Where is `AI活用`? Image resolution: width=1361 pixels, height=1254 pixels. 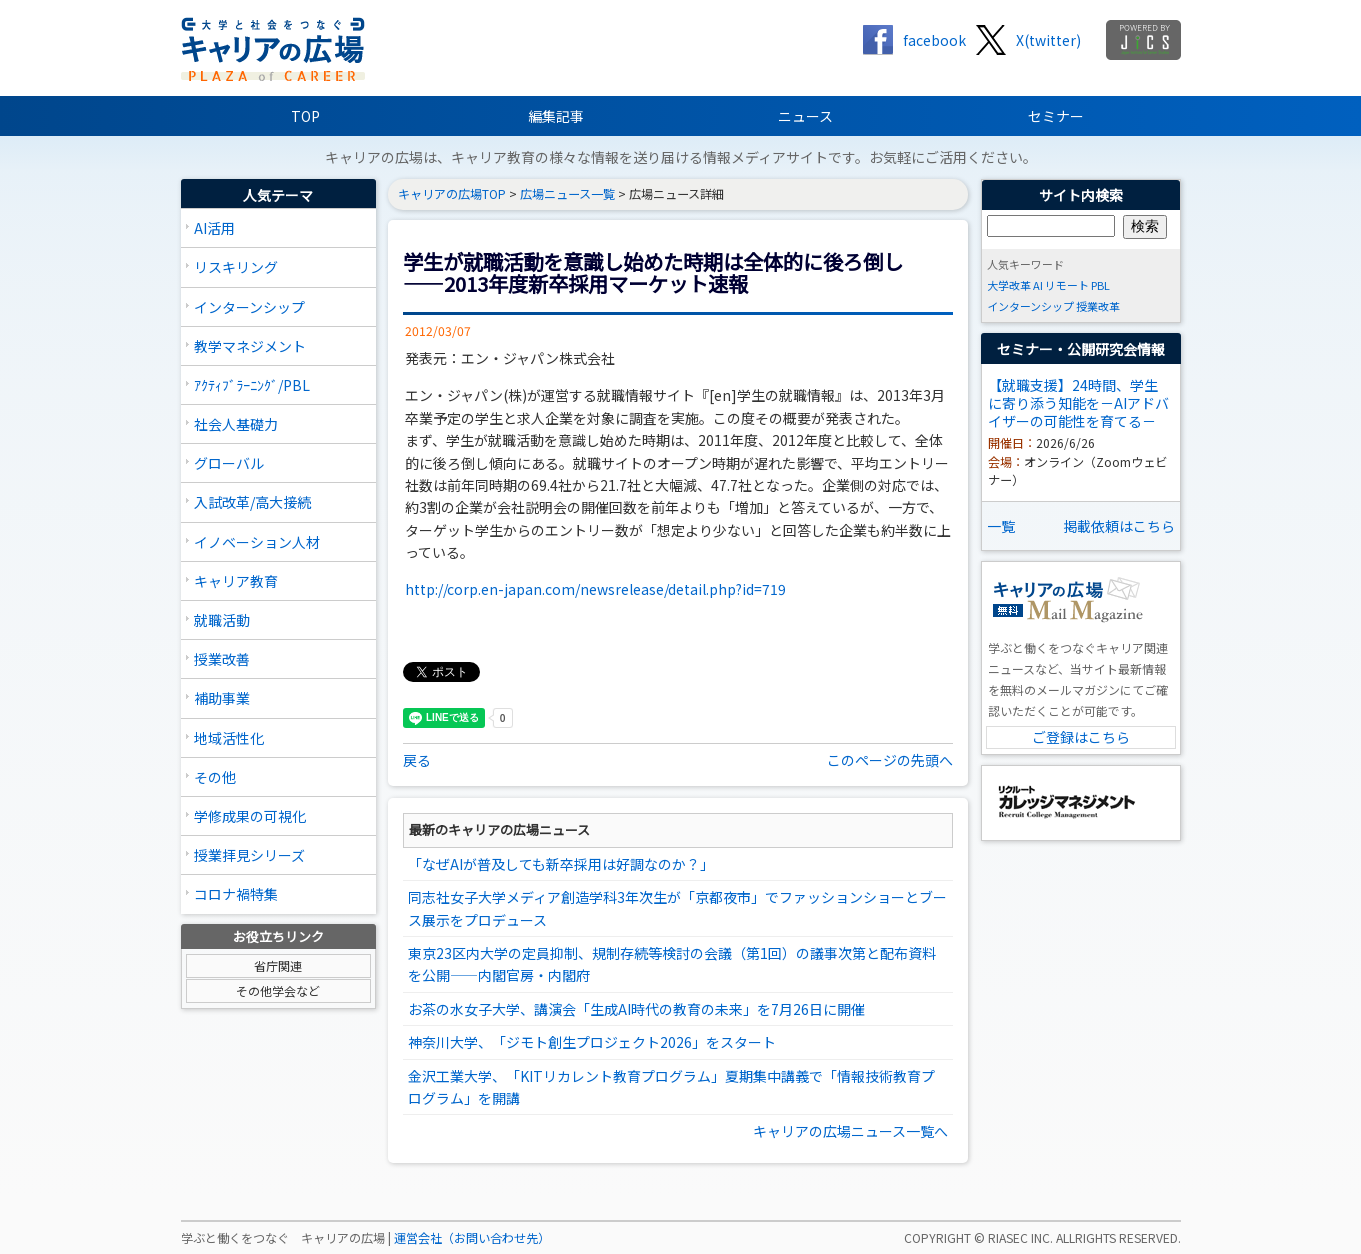
AI活用 is located at coordinates (214, 228).